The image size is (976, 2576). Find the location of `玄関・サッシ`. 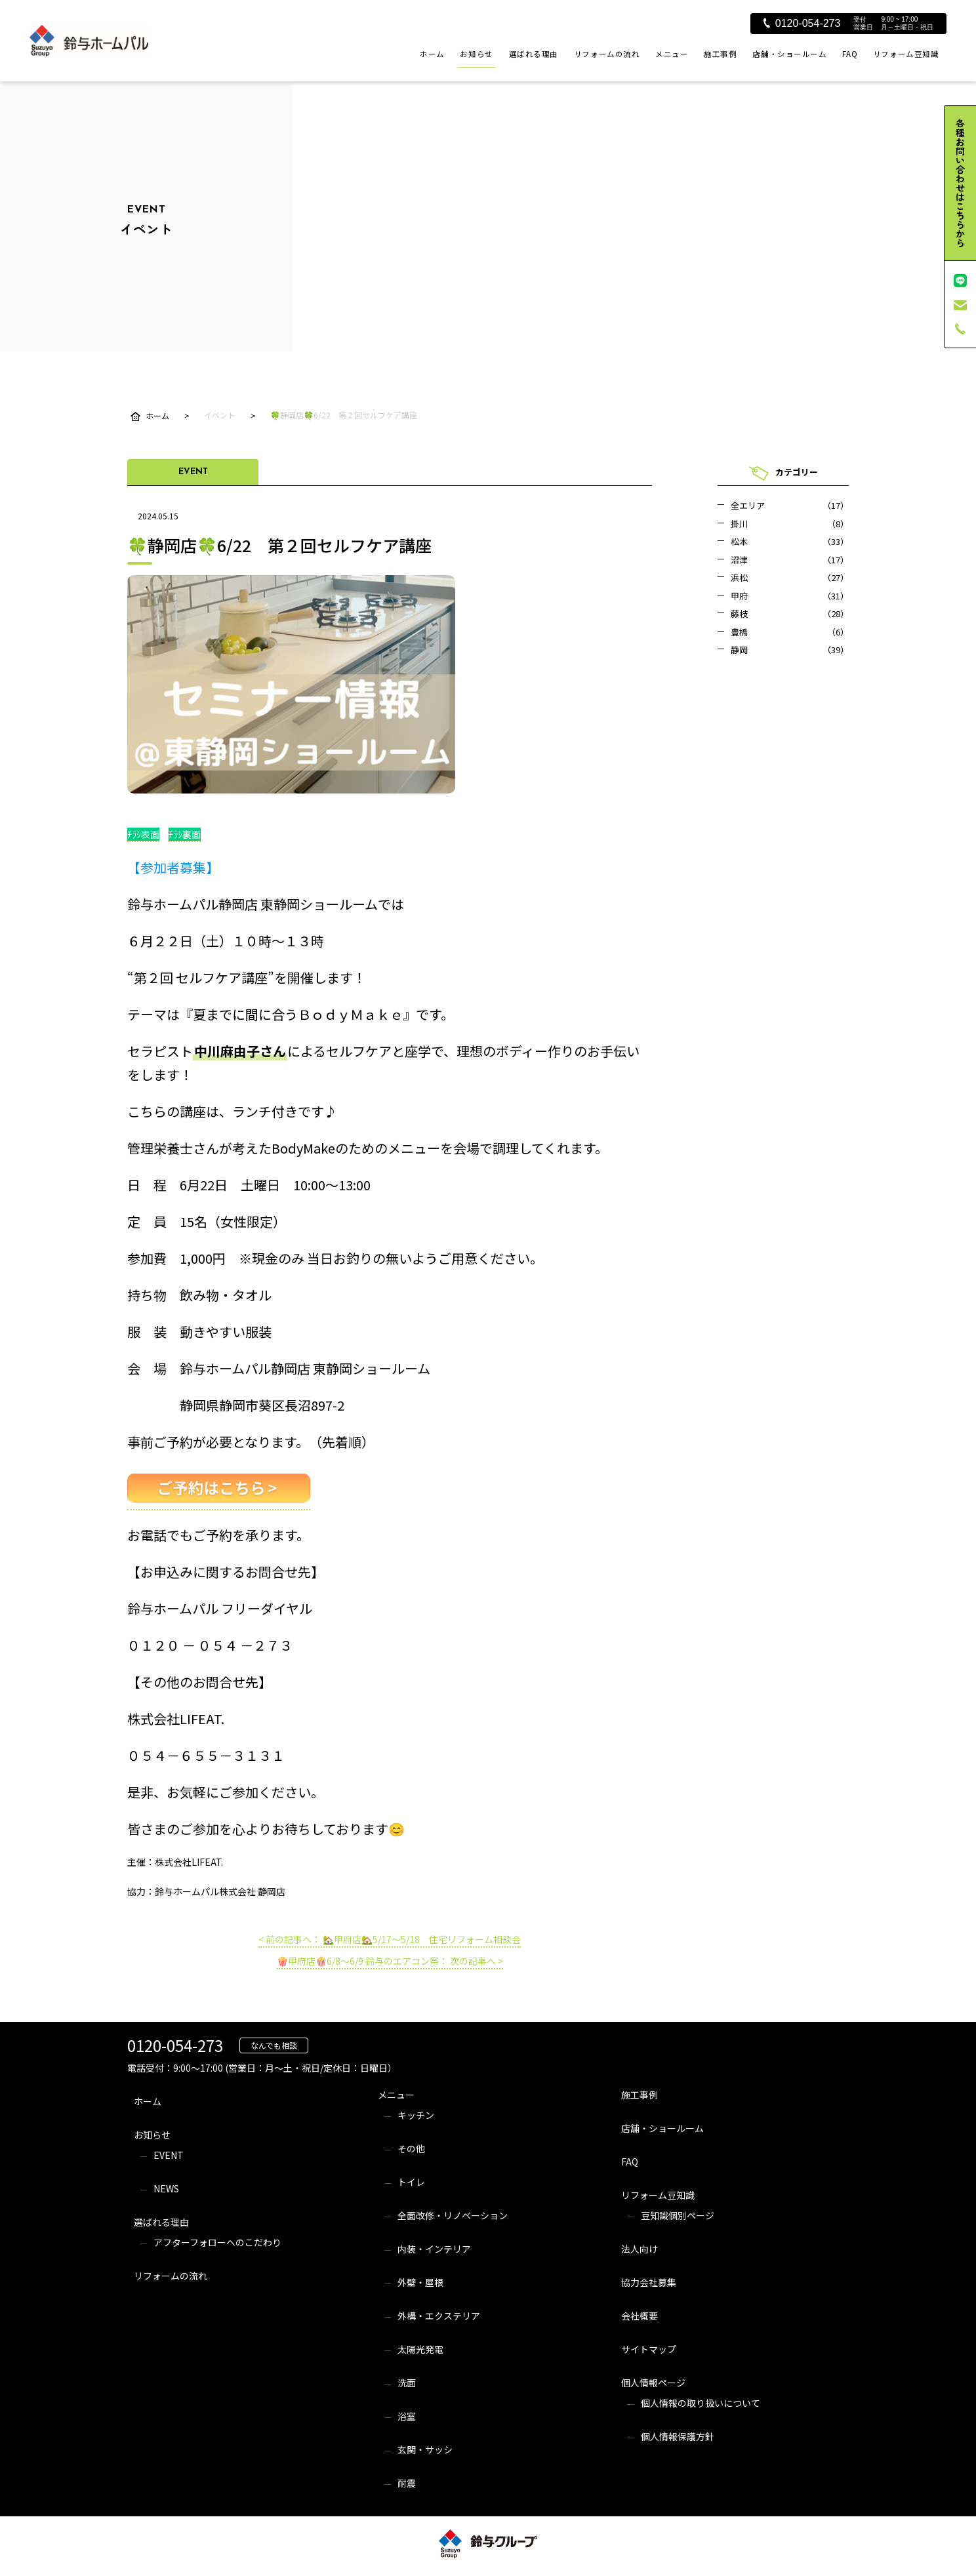

玄関・サッシ is located at coordinates (425, 2449).